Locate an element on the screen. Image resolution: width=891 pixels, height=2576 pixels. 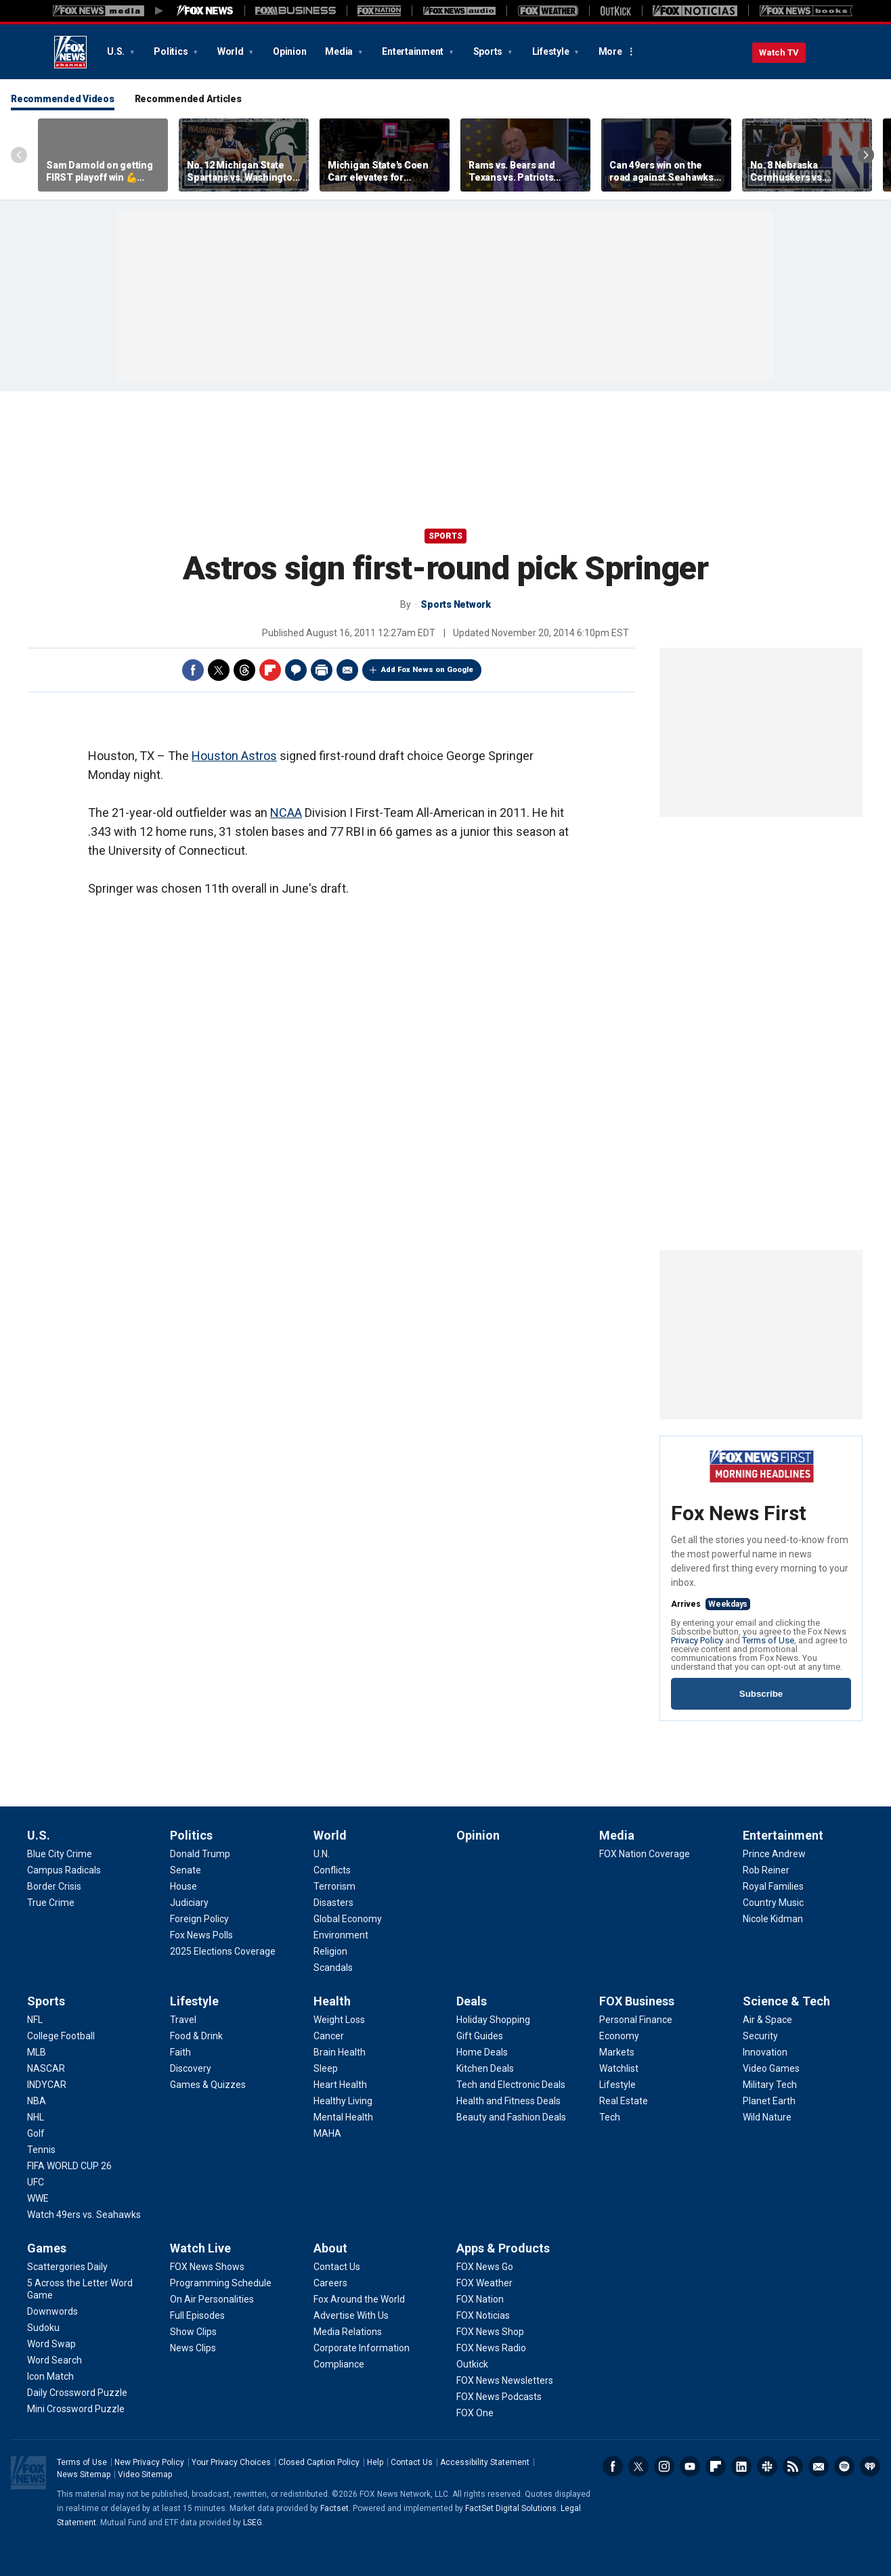
[Apps & Products - FOX News Radio] is located at coordinates (491, 2347).